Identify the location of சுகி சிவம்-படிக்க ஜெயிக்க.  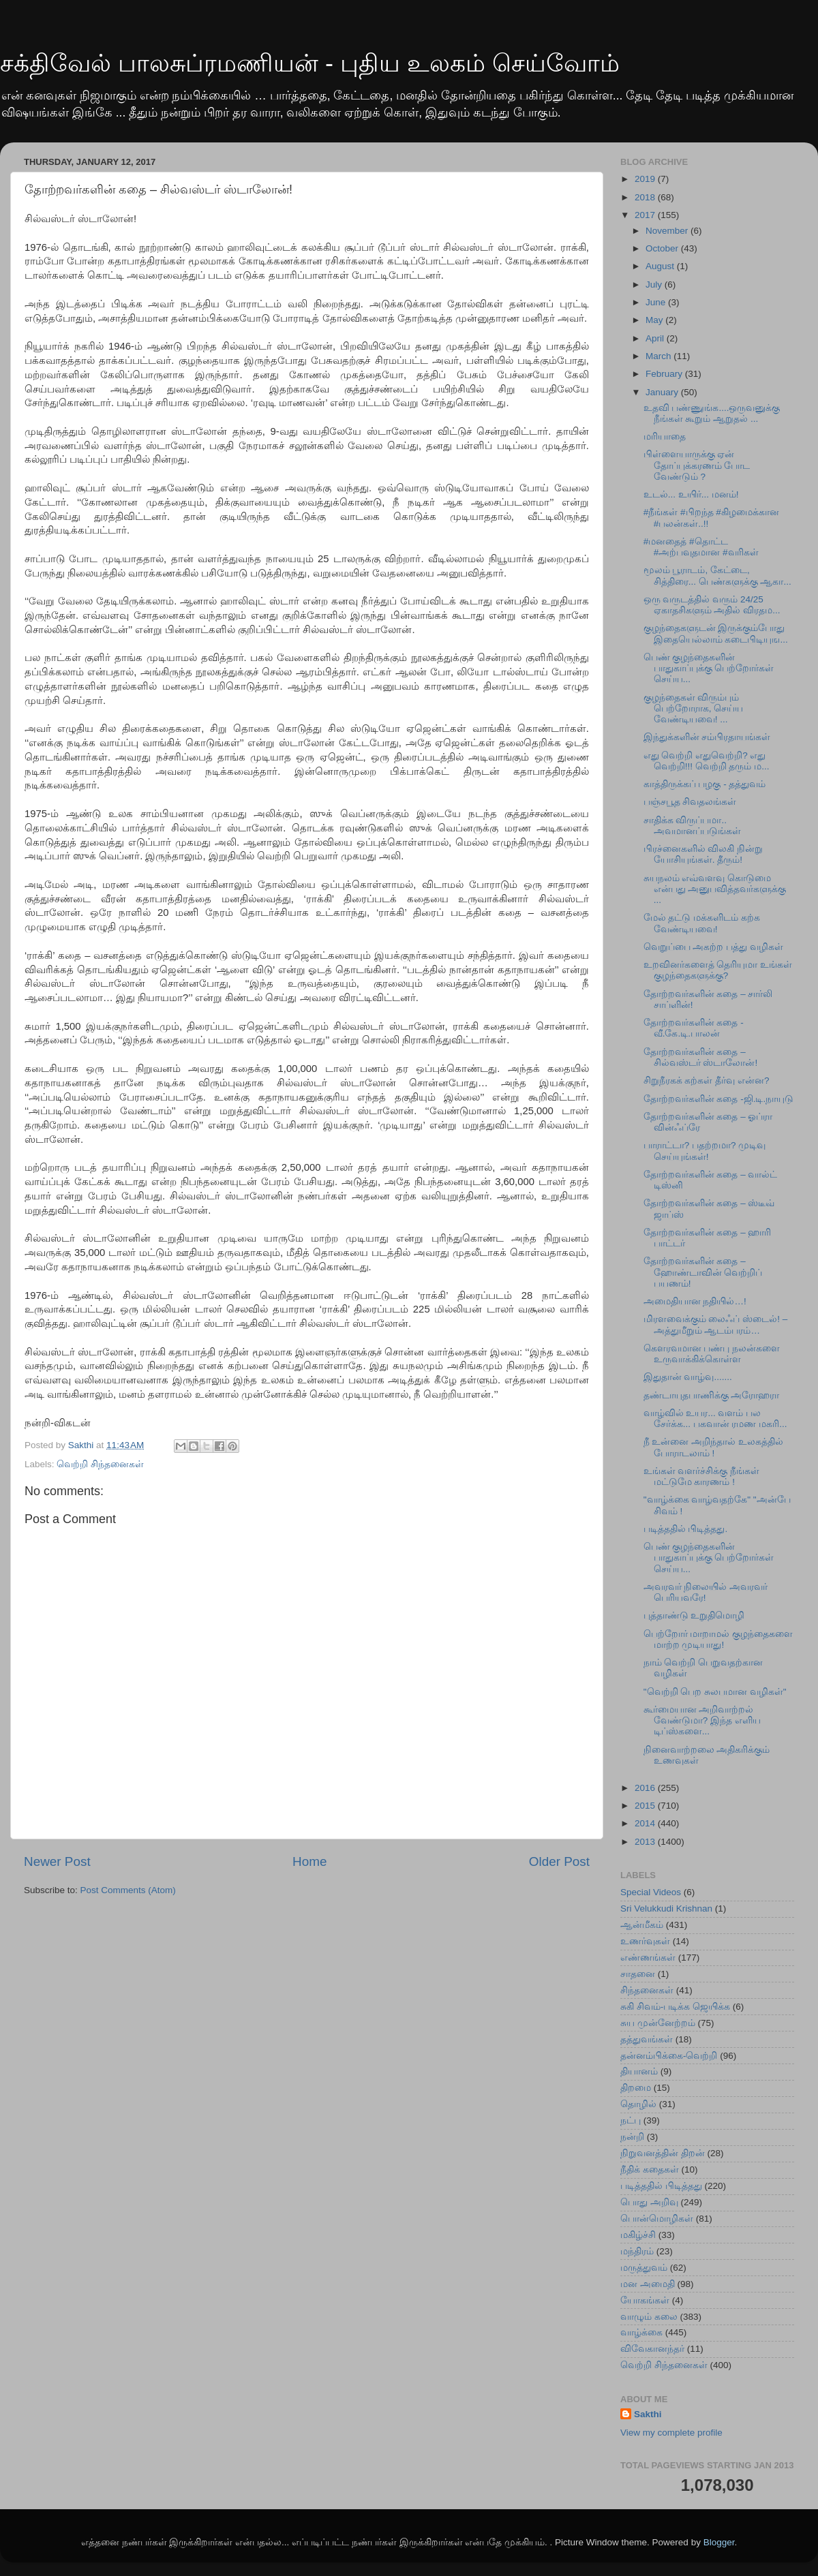
(675, 2007).